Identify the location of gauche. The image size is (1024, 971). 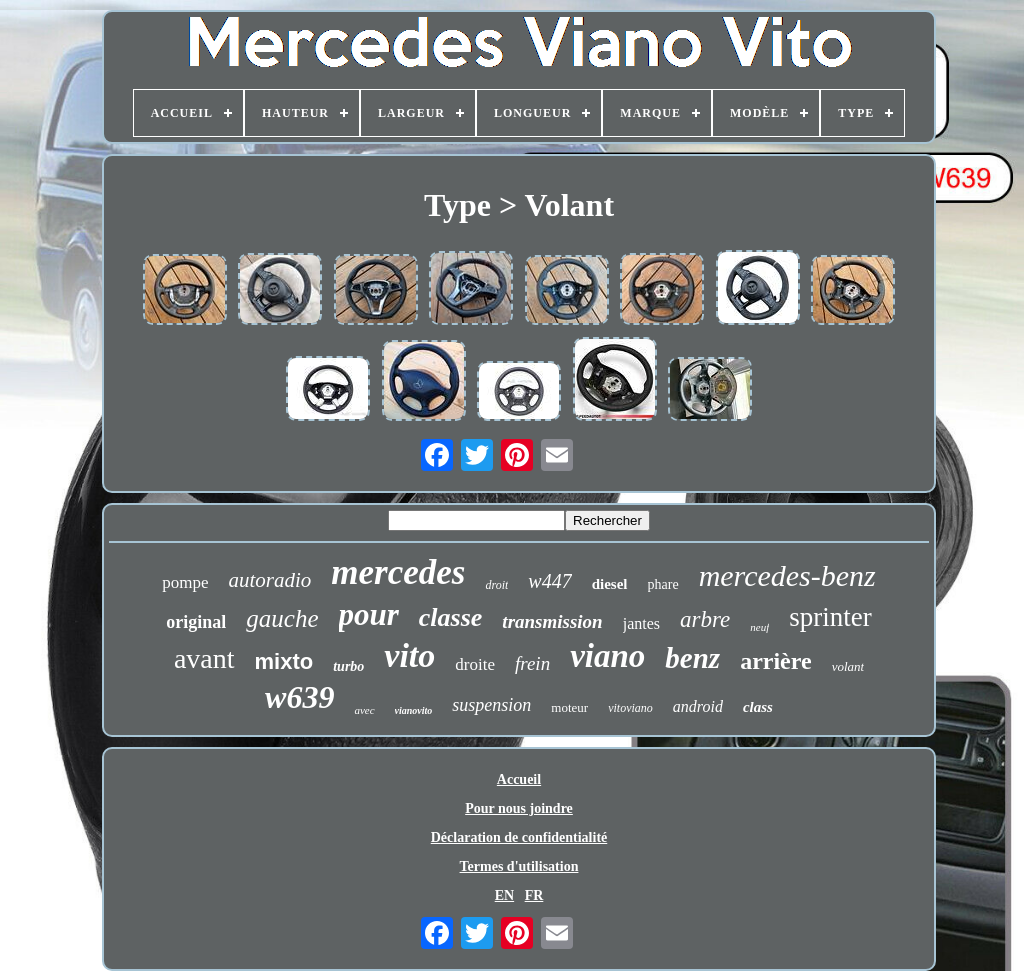
(282, 618).